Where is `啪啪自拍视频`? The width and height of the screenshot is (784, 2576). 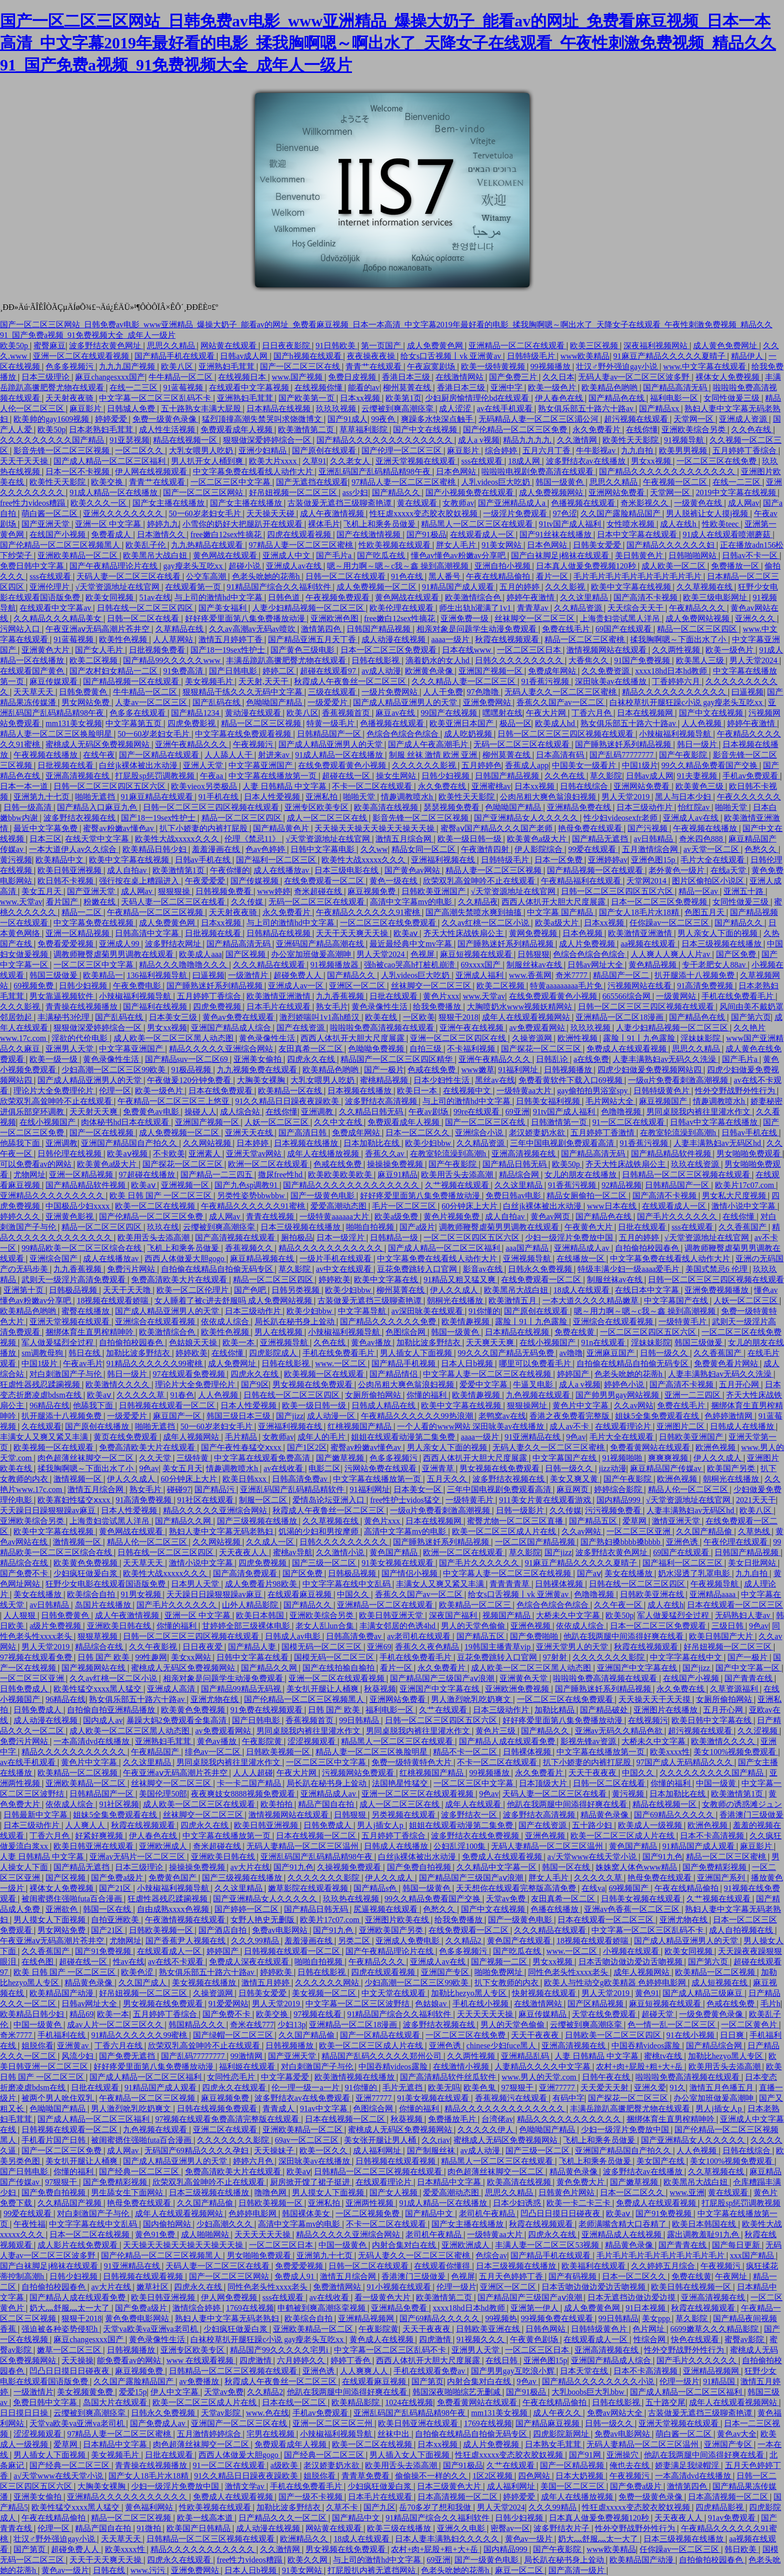 啪啪自拍视频 is located at coordinates (371, 1227).